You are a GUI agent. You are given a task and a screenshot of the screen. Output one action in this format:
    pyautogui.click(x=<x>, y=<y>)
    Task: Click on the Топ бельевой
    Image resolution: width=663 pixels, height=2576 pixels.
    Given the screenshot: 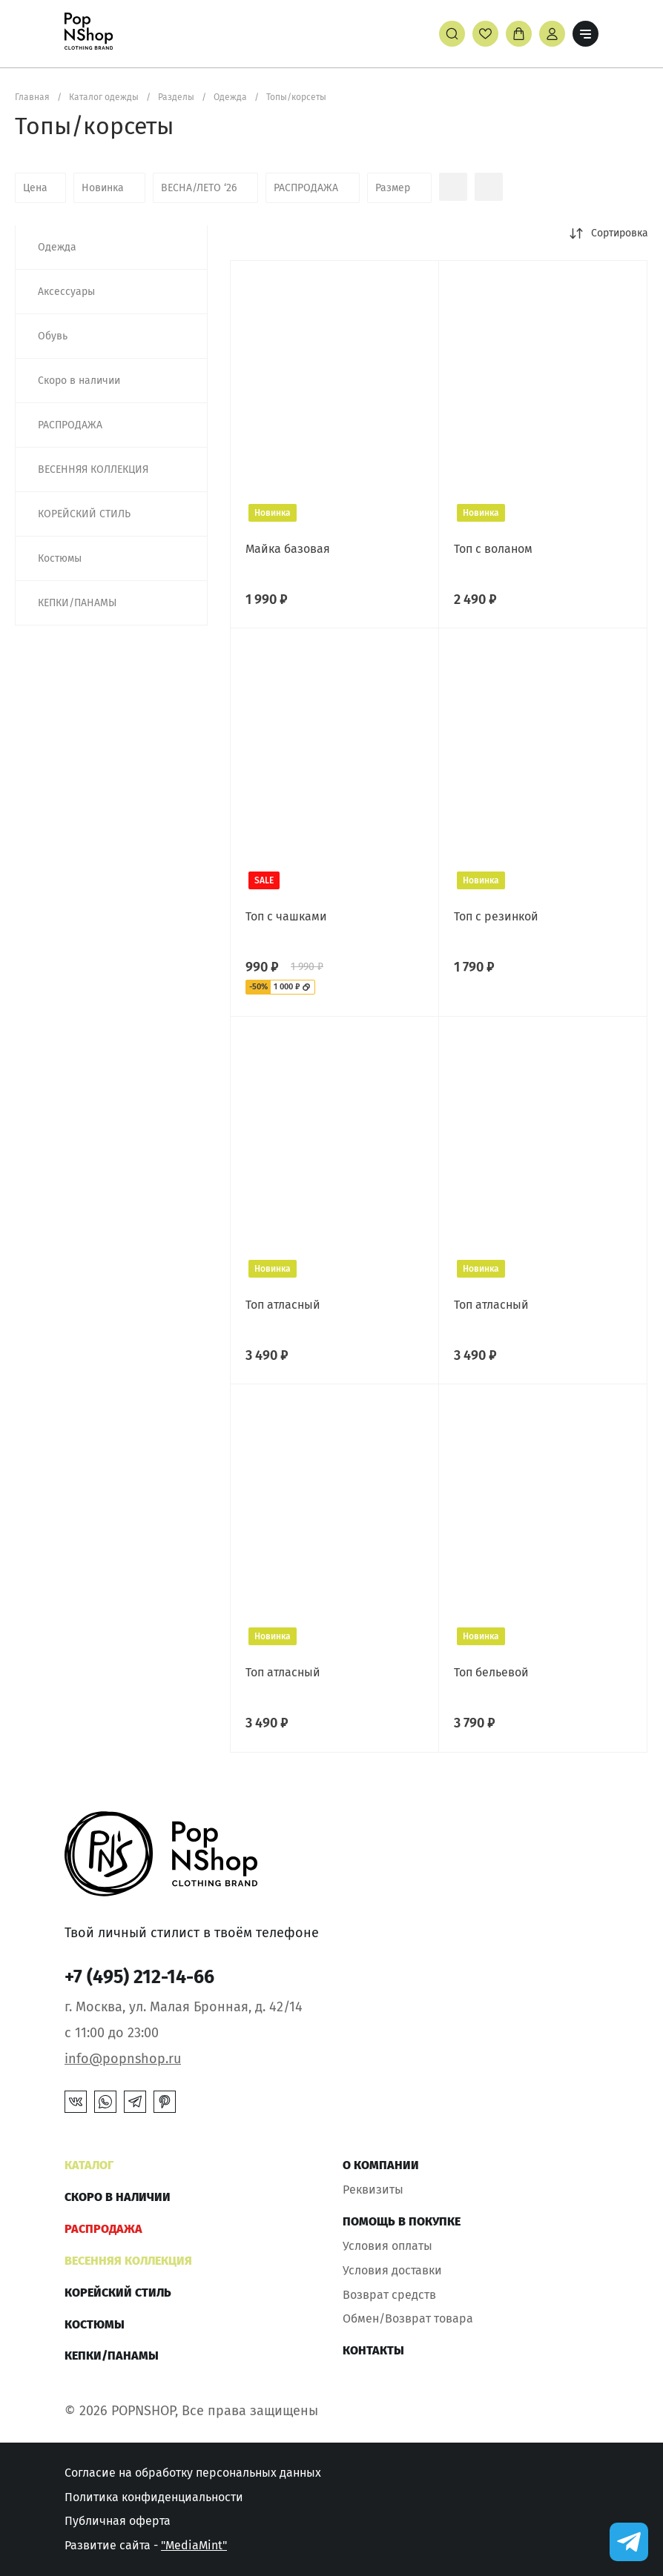 What is the action you would take?
    pyautogui.click(x=491, y=1672)
    